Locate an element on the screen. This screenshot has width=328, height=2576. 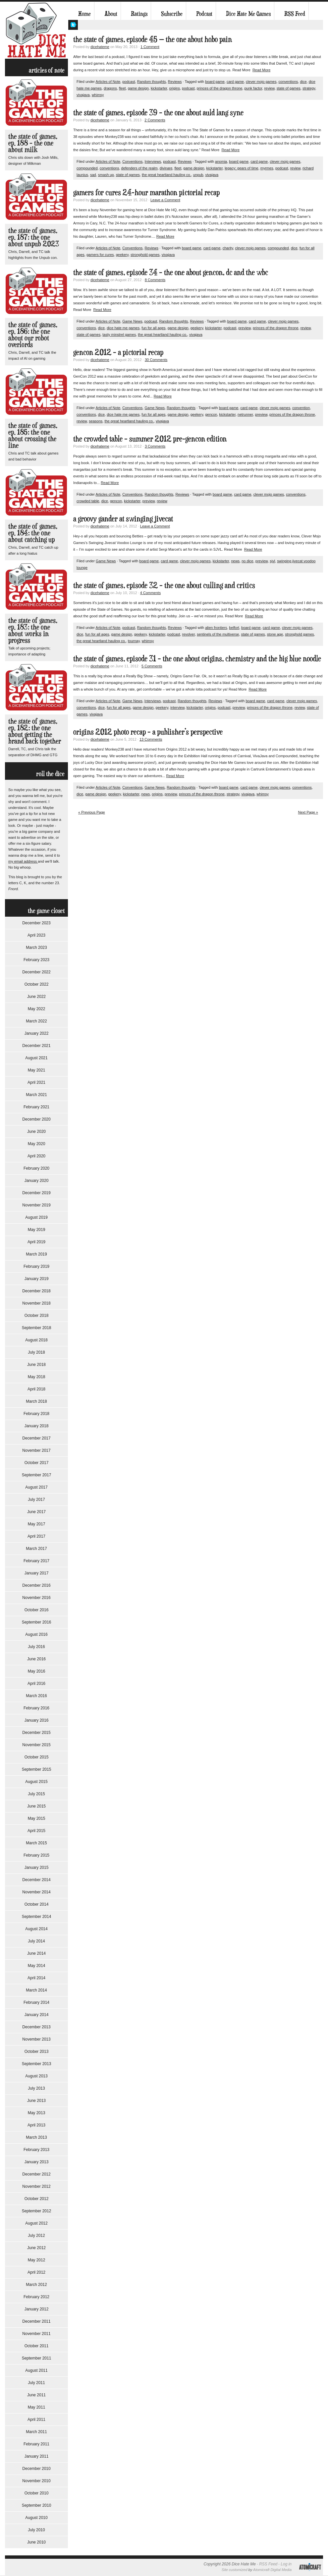
December 2017 is located at coordinates (36, 1438).